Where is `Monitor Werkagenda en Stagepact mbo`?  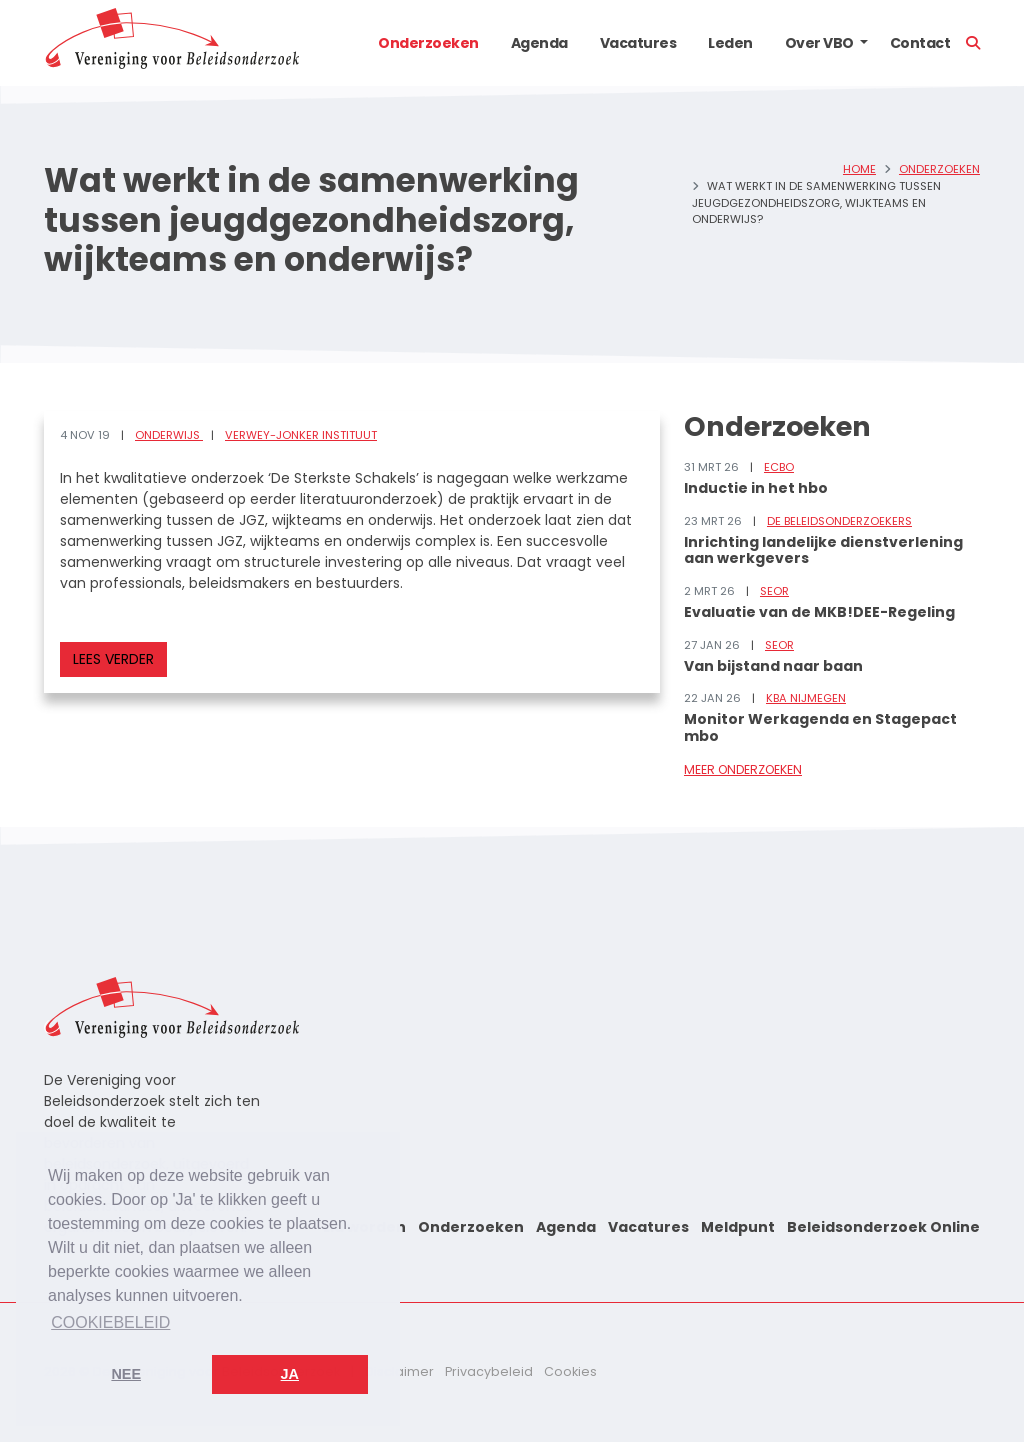
Monitor Werkagenda en Stagepact mbo is located at coordinates (820, 727).